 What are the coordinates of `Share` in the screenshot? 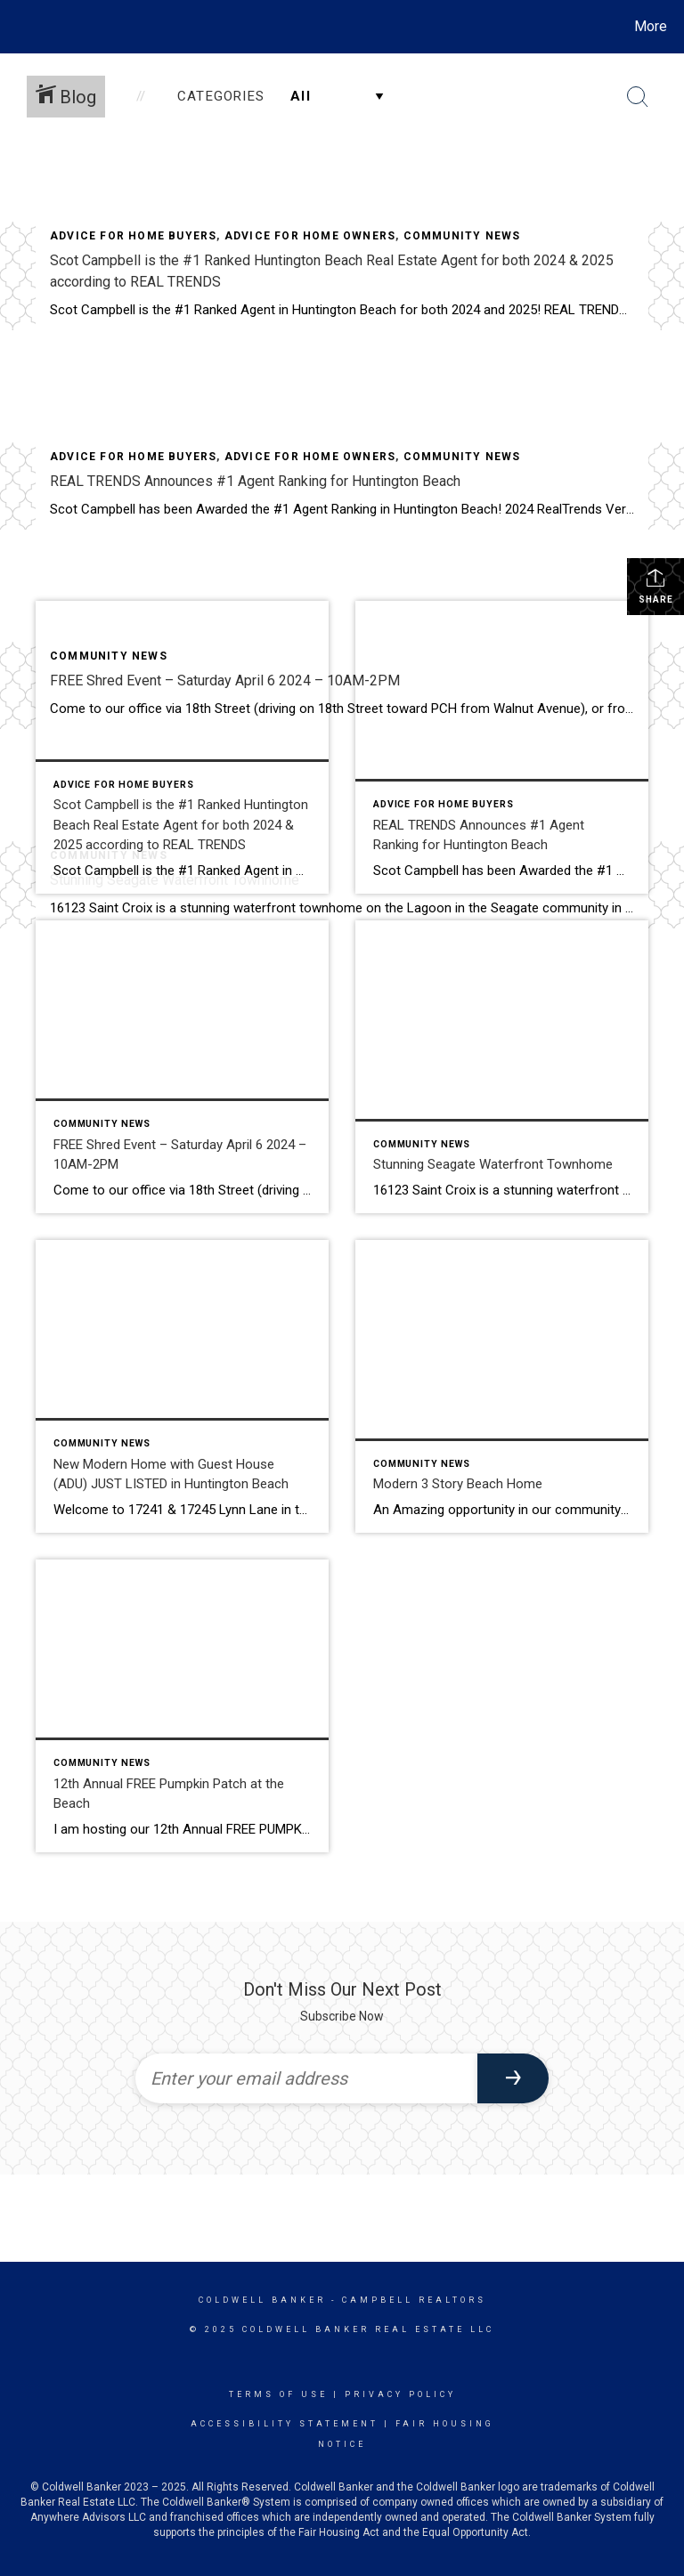 It's located at (656, 585).